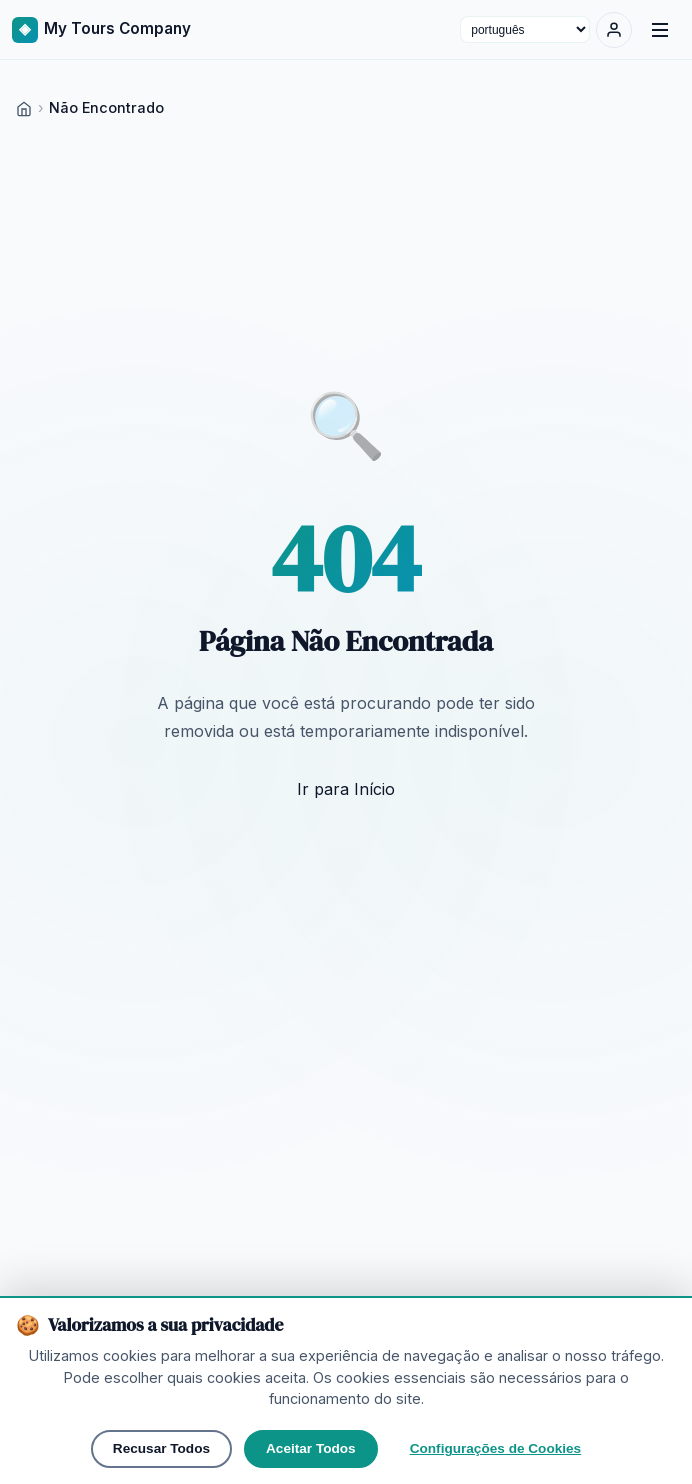 Image resolution: width=692 pixels, height=1484 pixels. Describe the element at coordinates (161, 1448) in the screenshot. I see `Recusar Todos` at that location.